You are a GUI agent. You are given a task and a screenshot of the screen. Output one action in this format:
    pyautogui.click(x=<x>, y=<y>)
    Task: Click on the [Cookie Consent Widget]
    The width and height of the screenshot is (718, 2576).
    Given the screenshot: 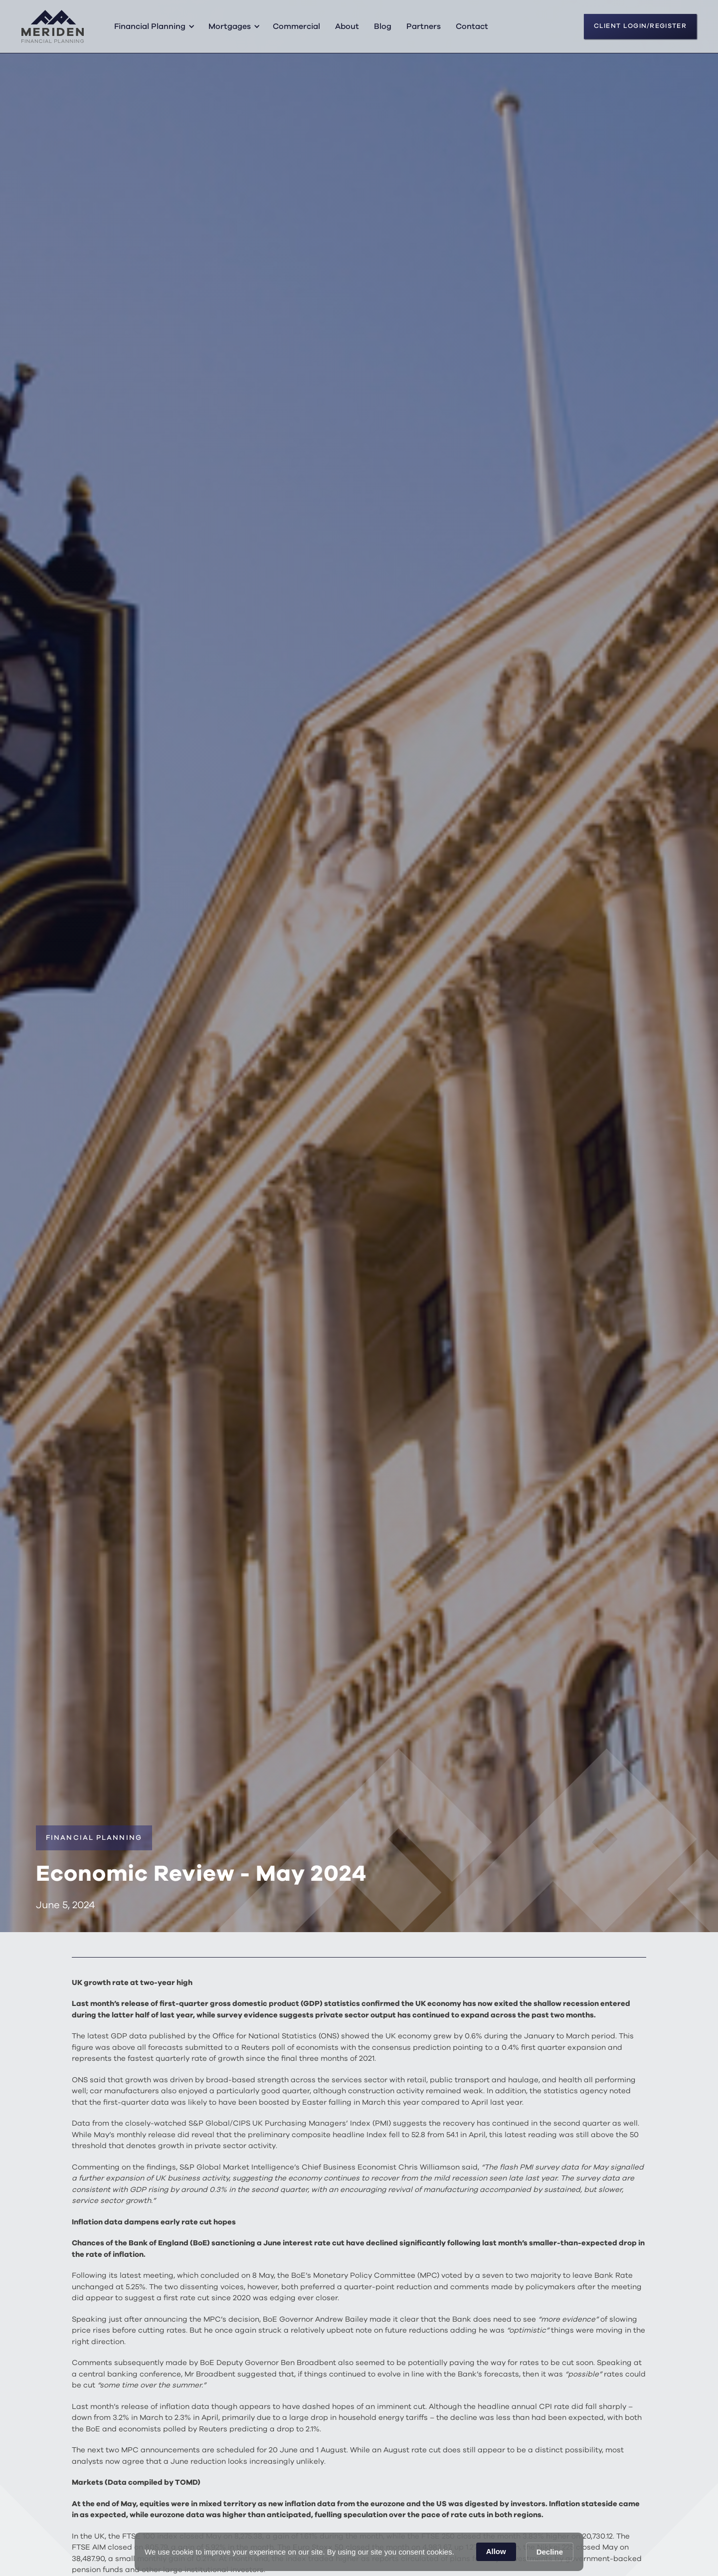 What is the action you would take?
    pyautogui.click(x=359, y=2552)
    